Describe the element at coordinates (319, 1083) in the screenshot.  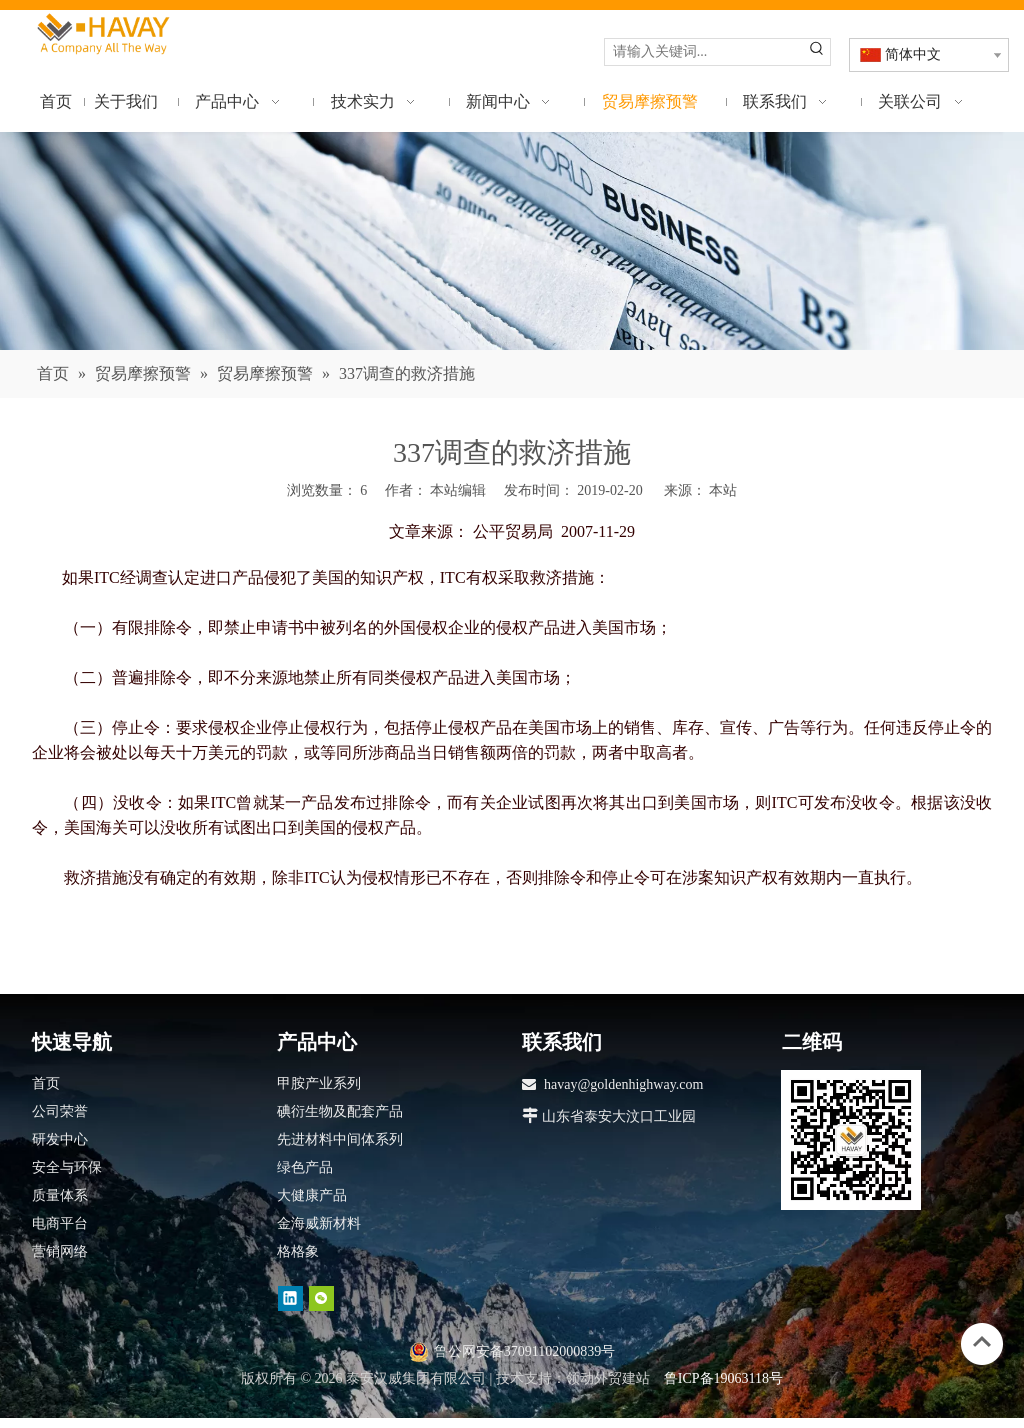
I see `甲胺产业系列` at that location.